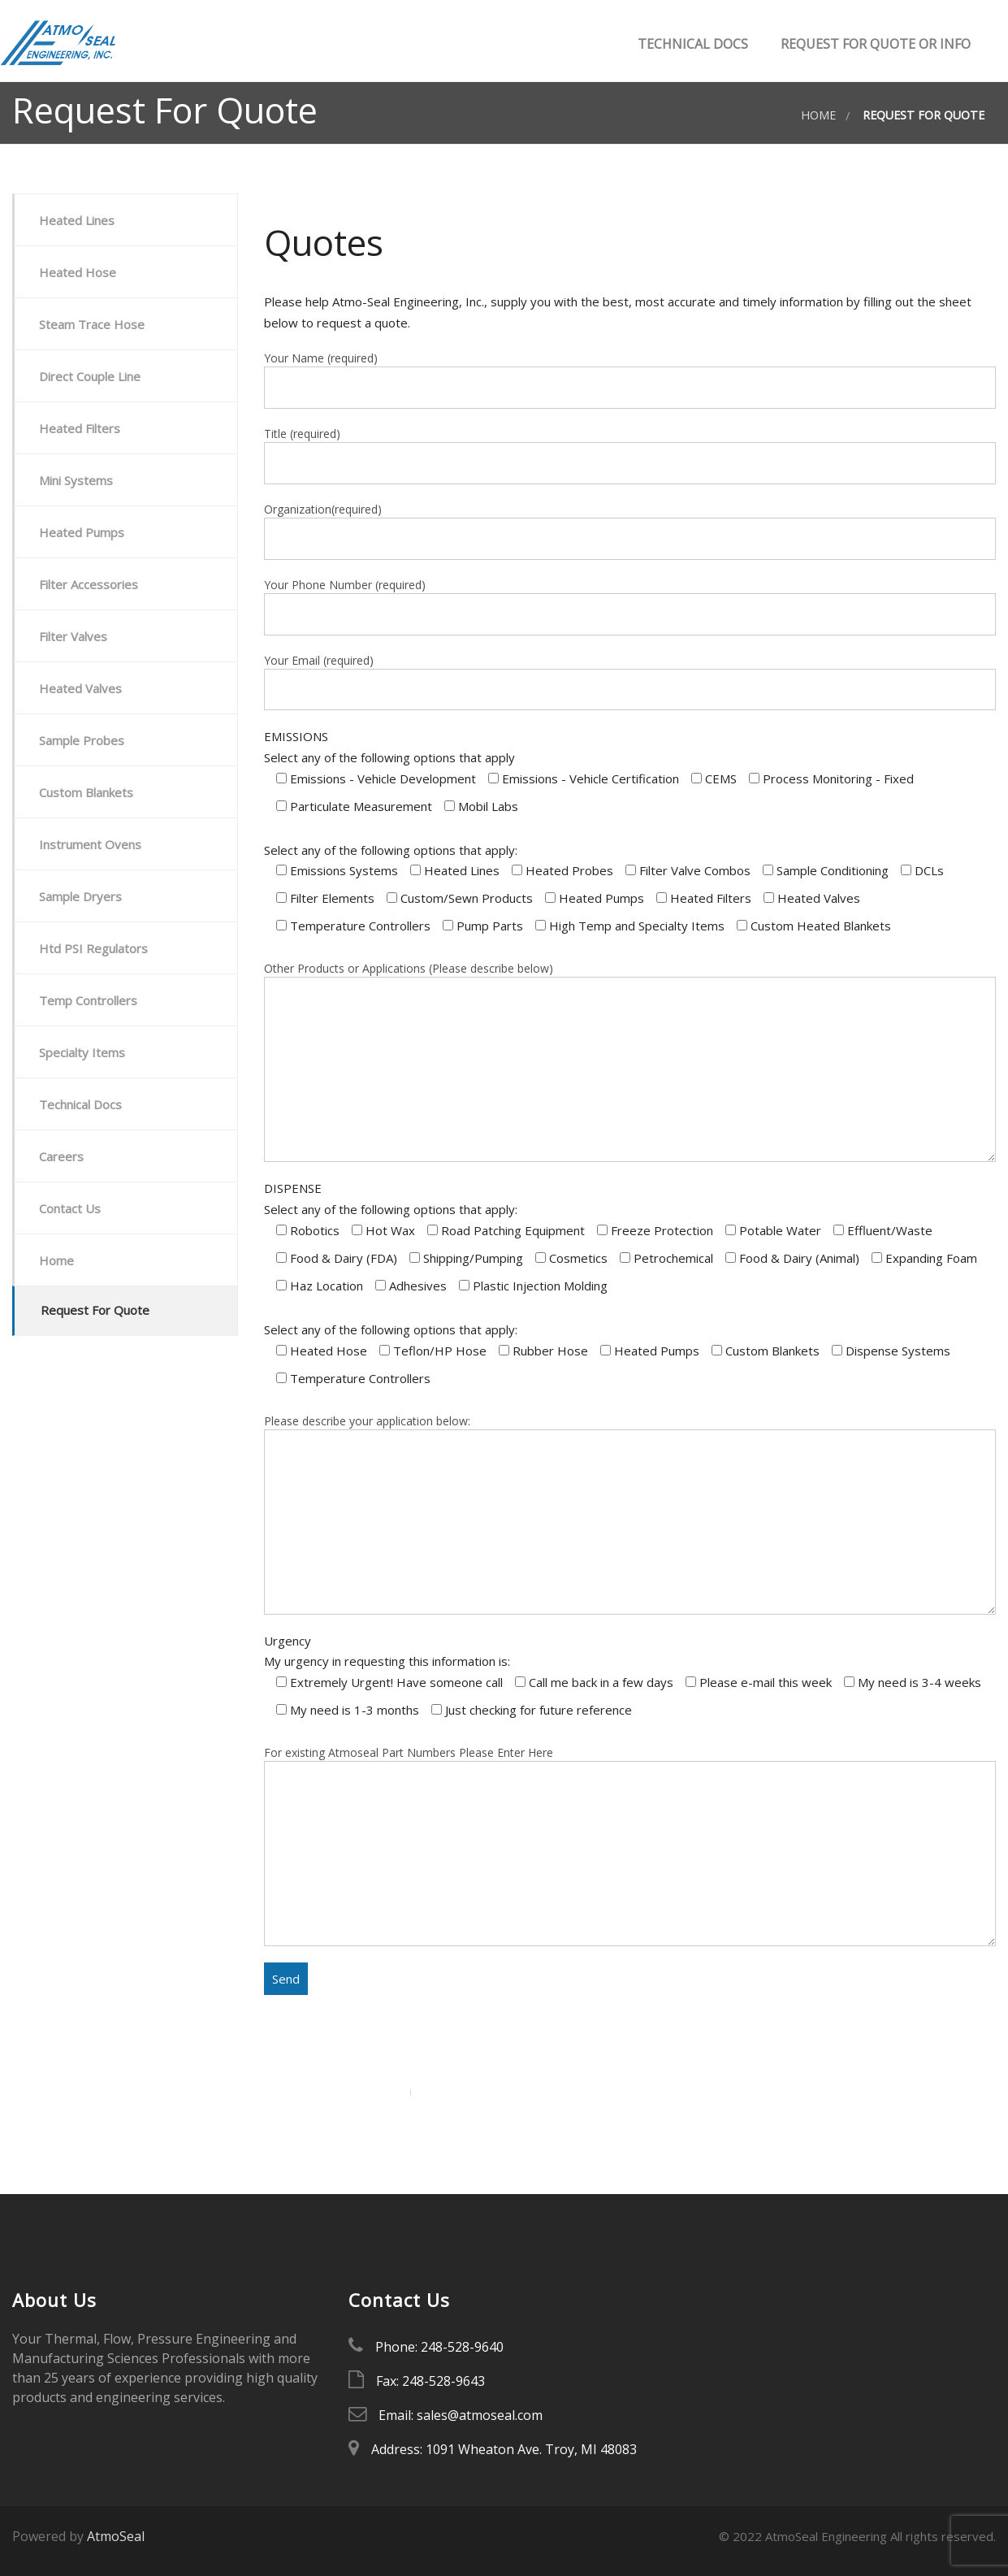 The width and height of the screenshot is (1008, 2576). What do you see at coordinates (86, 792) in the screenshot?
I see `Custom Blankets` at bounding box center [86, 792].